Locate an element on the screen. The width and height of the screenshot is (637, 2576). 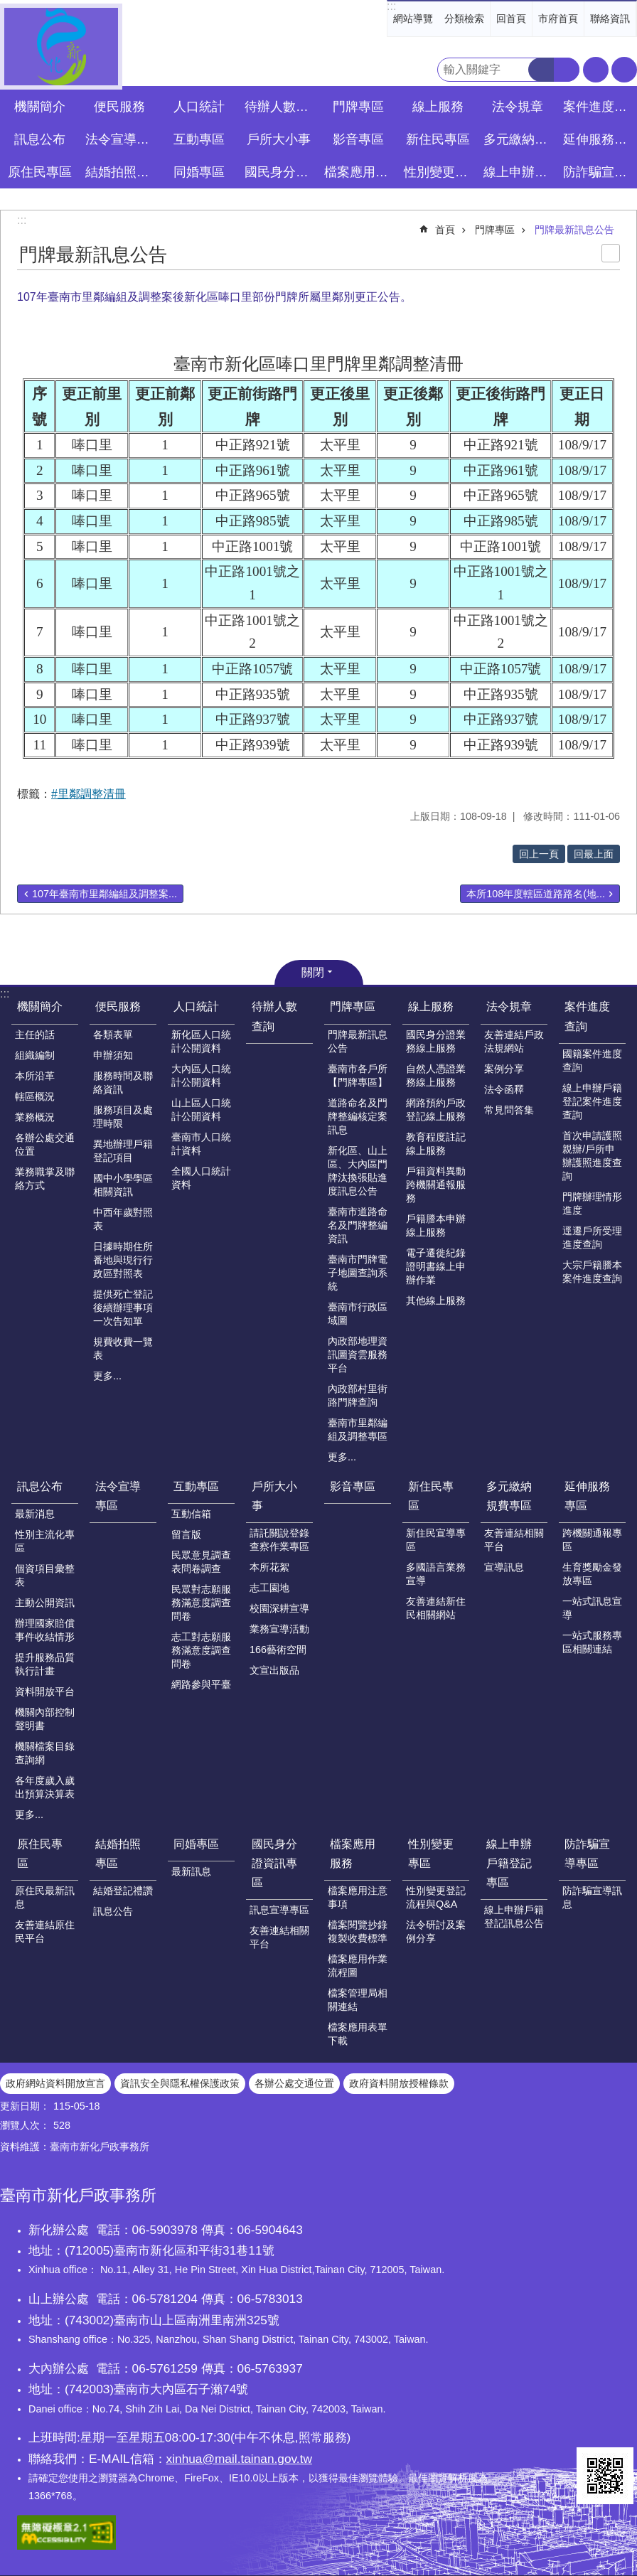
新化區、山上區、大內區門牌汰換張貼進度訊息公告 is located at coordinates (357, 1171).